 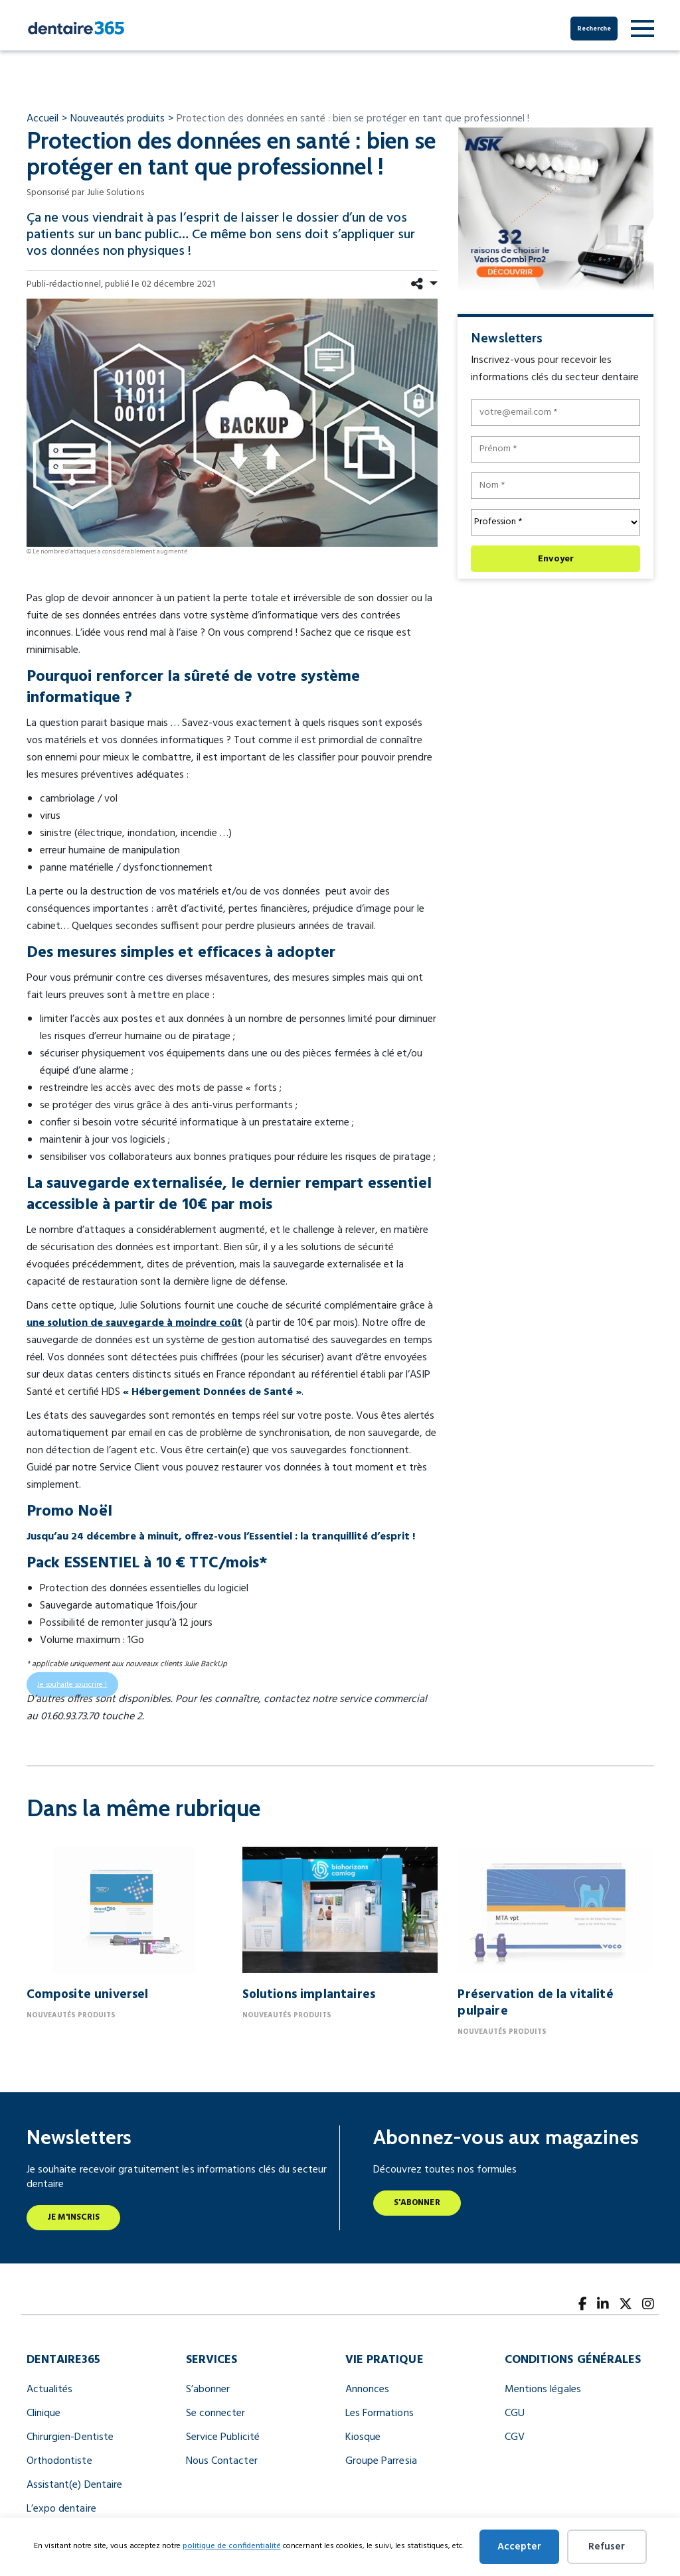 I want to click on Les Formations, so click(x=379, y=2413).